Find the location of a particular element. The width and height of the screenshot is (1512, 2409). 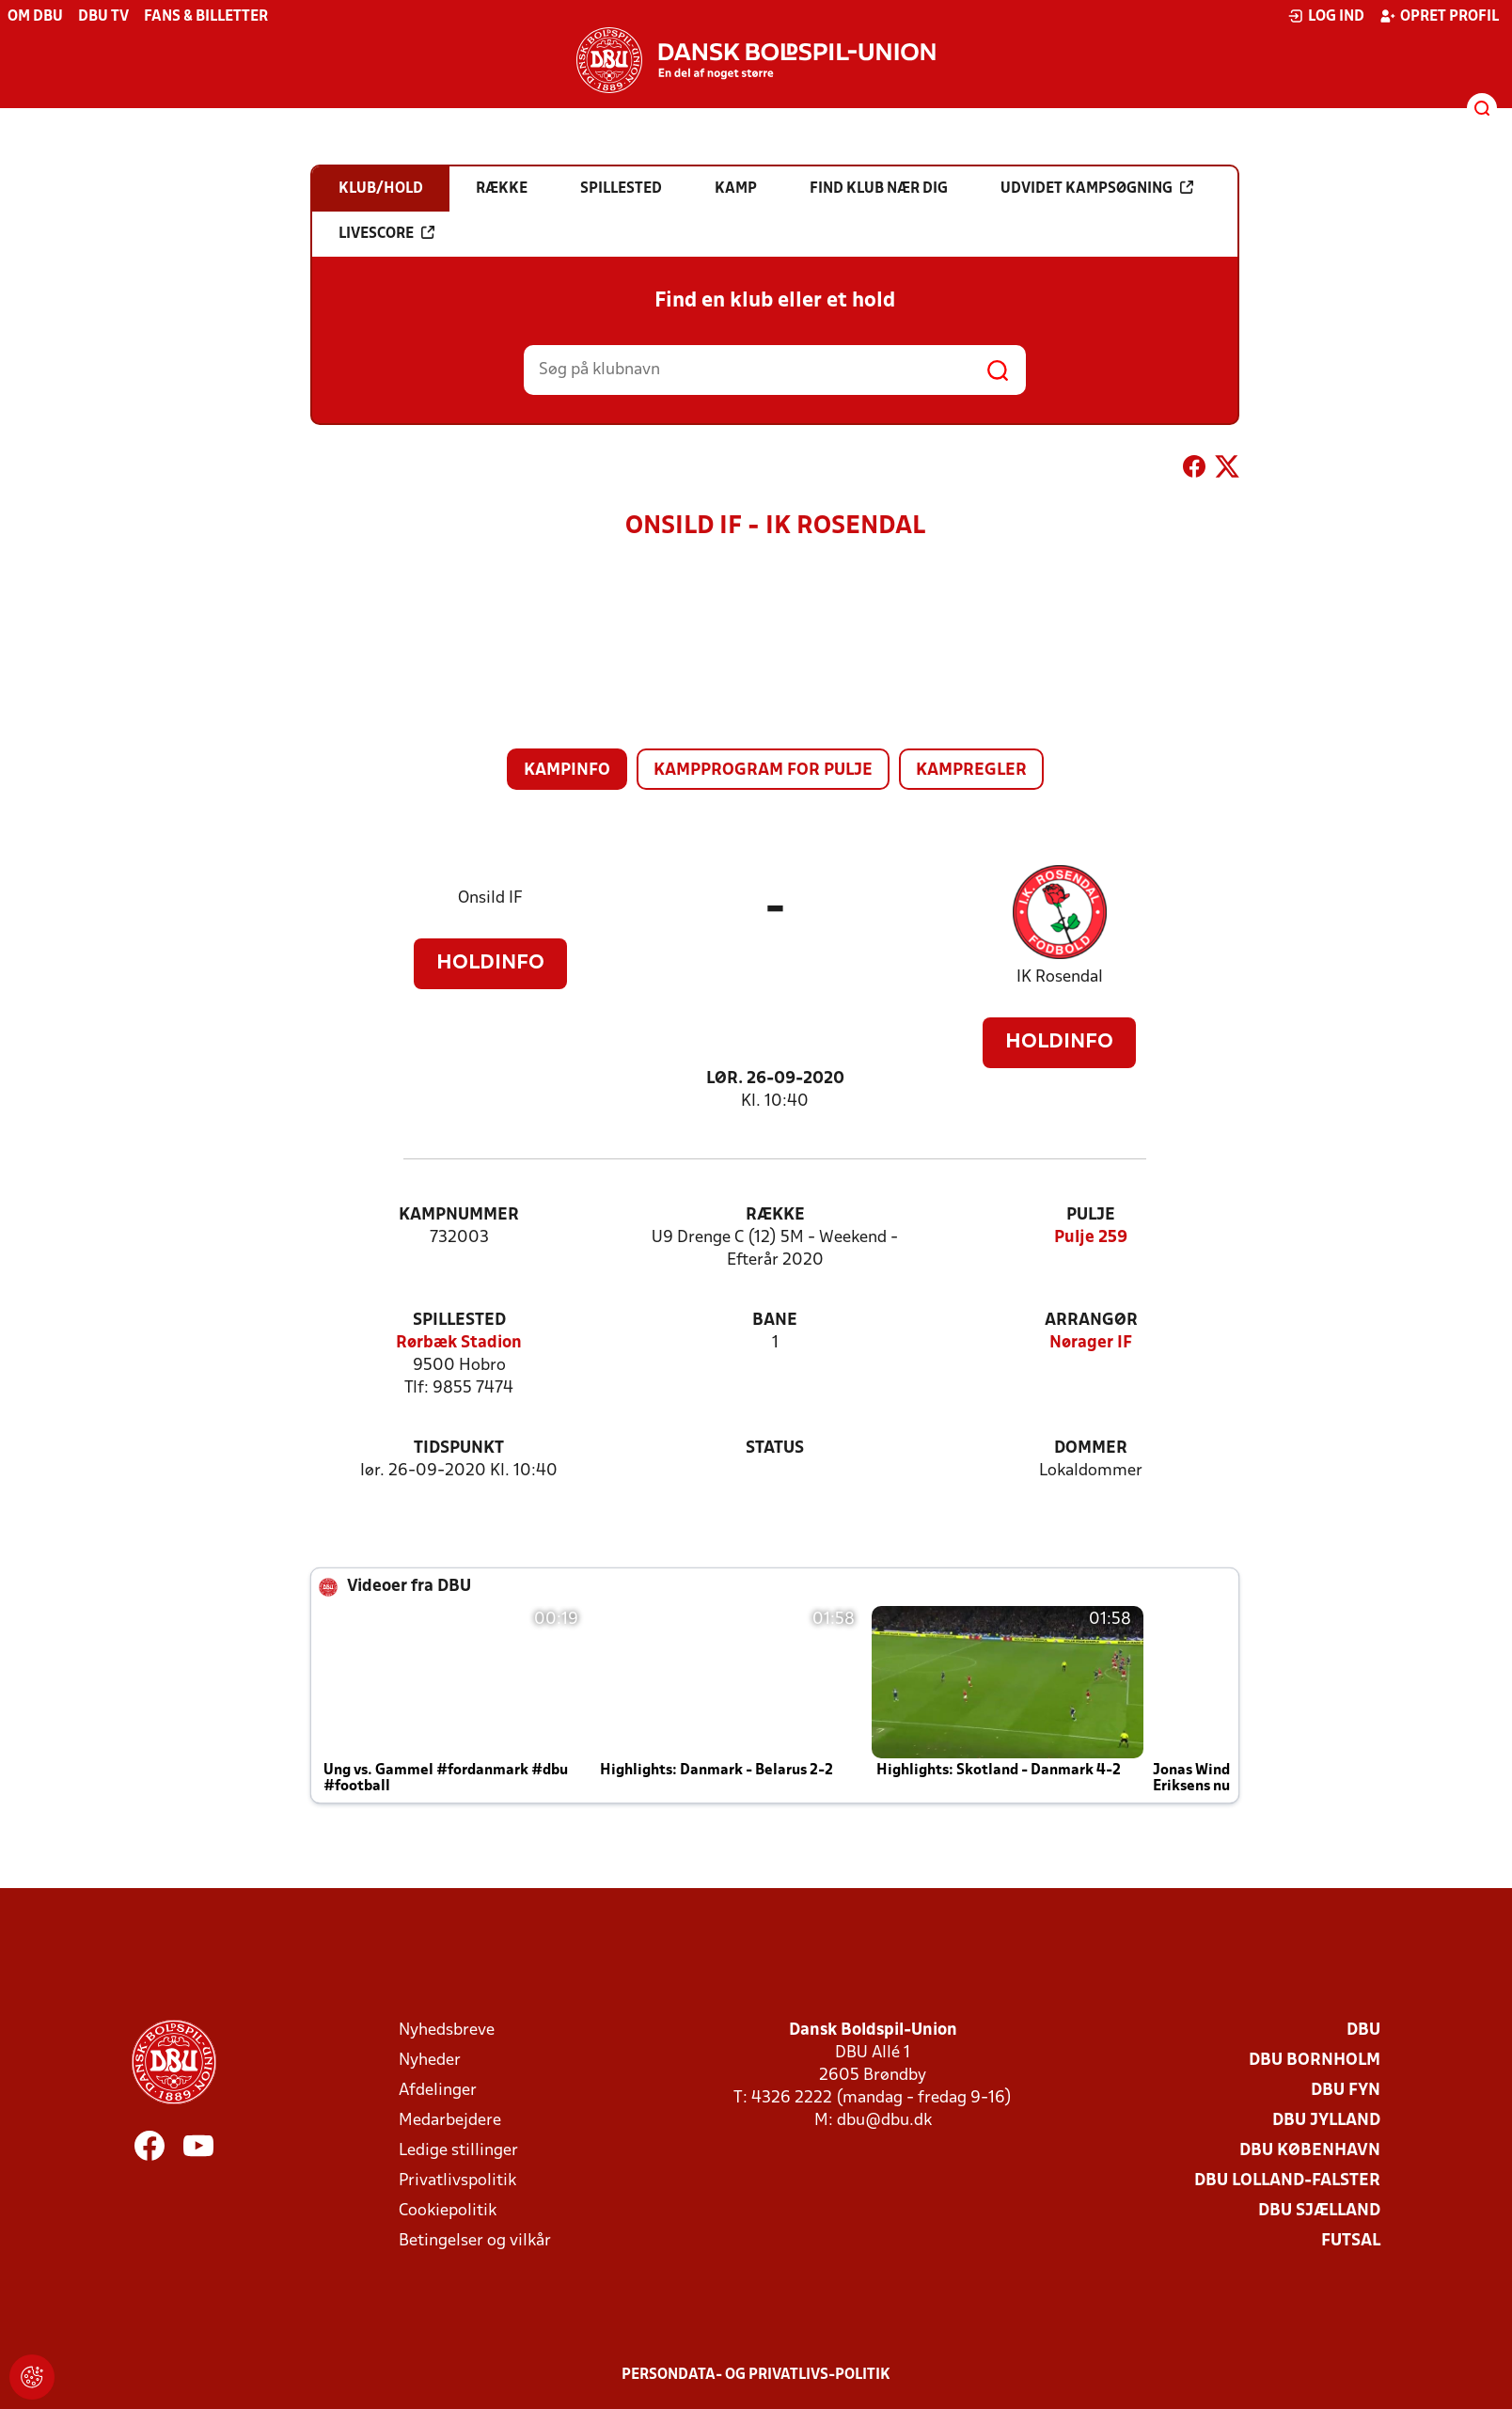

DBU is located at coordinates (1363, 2031).